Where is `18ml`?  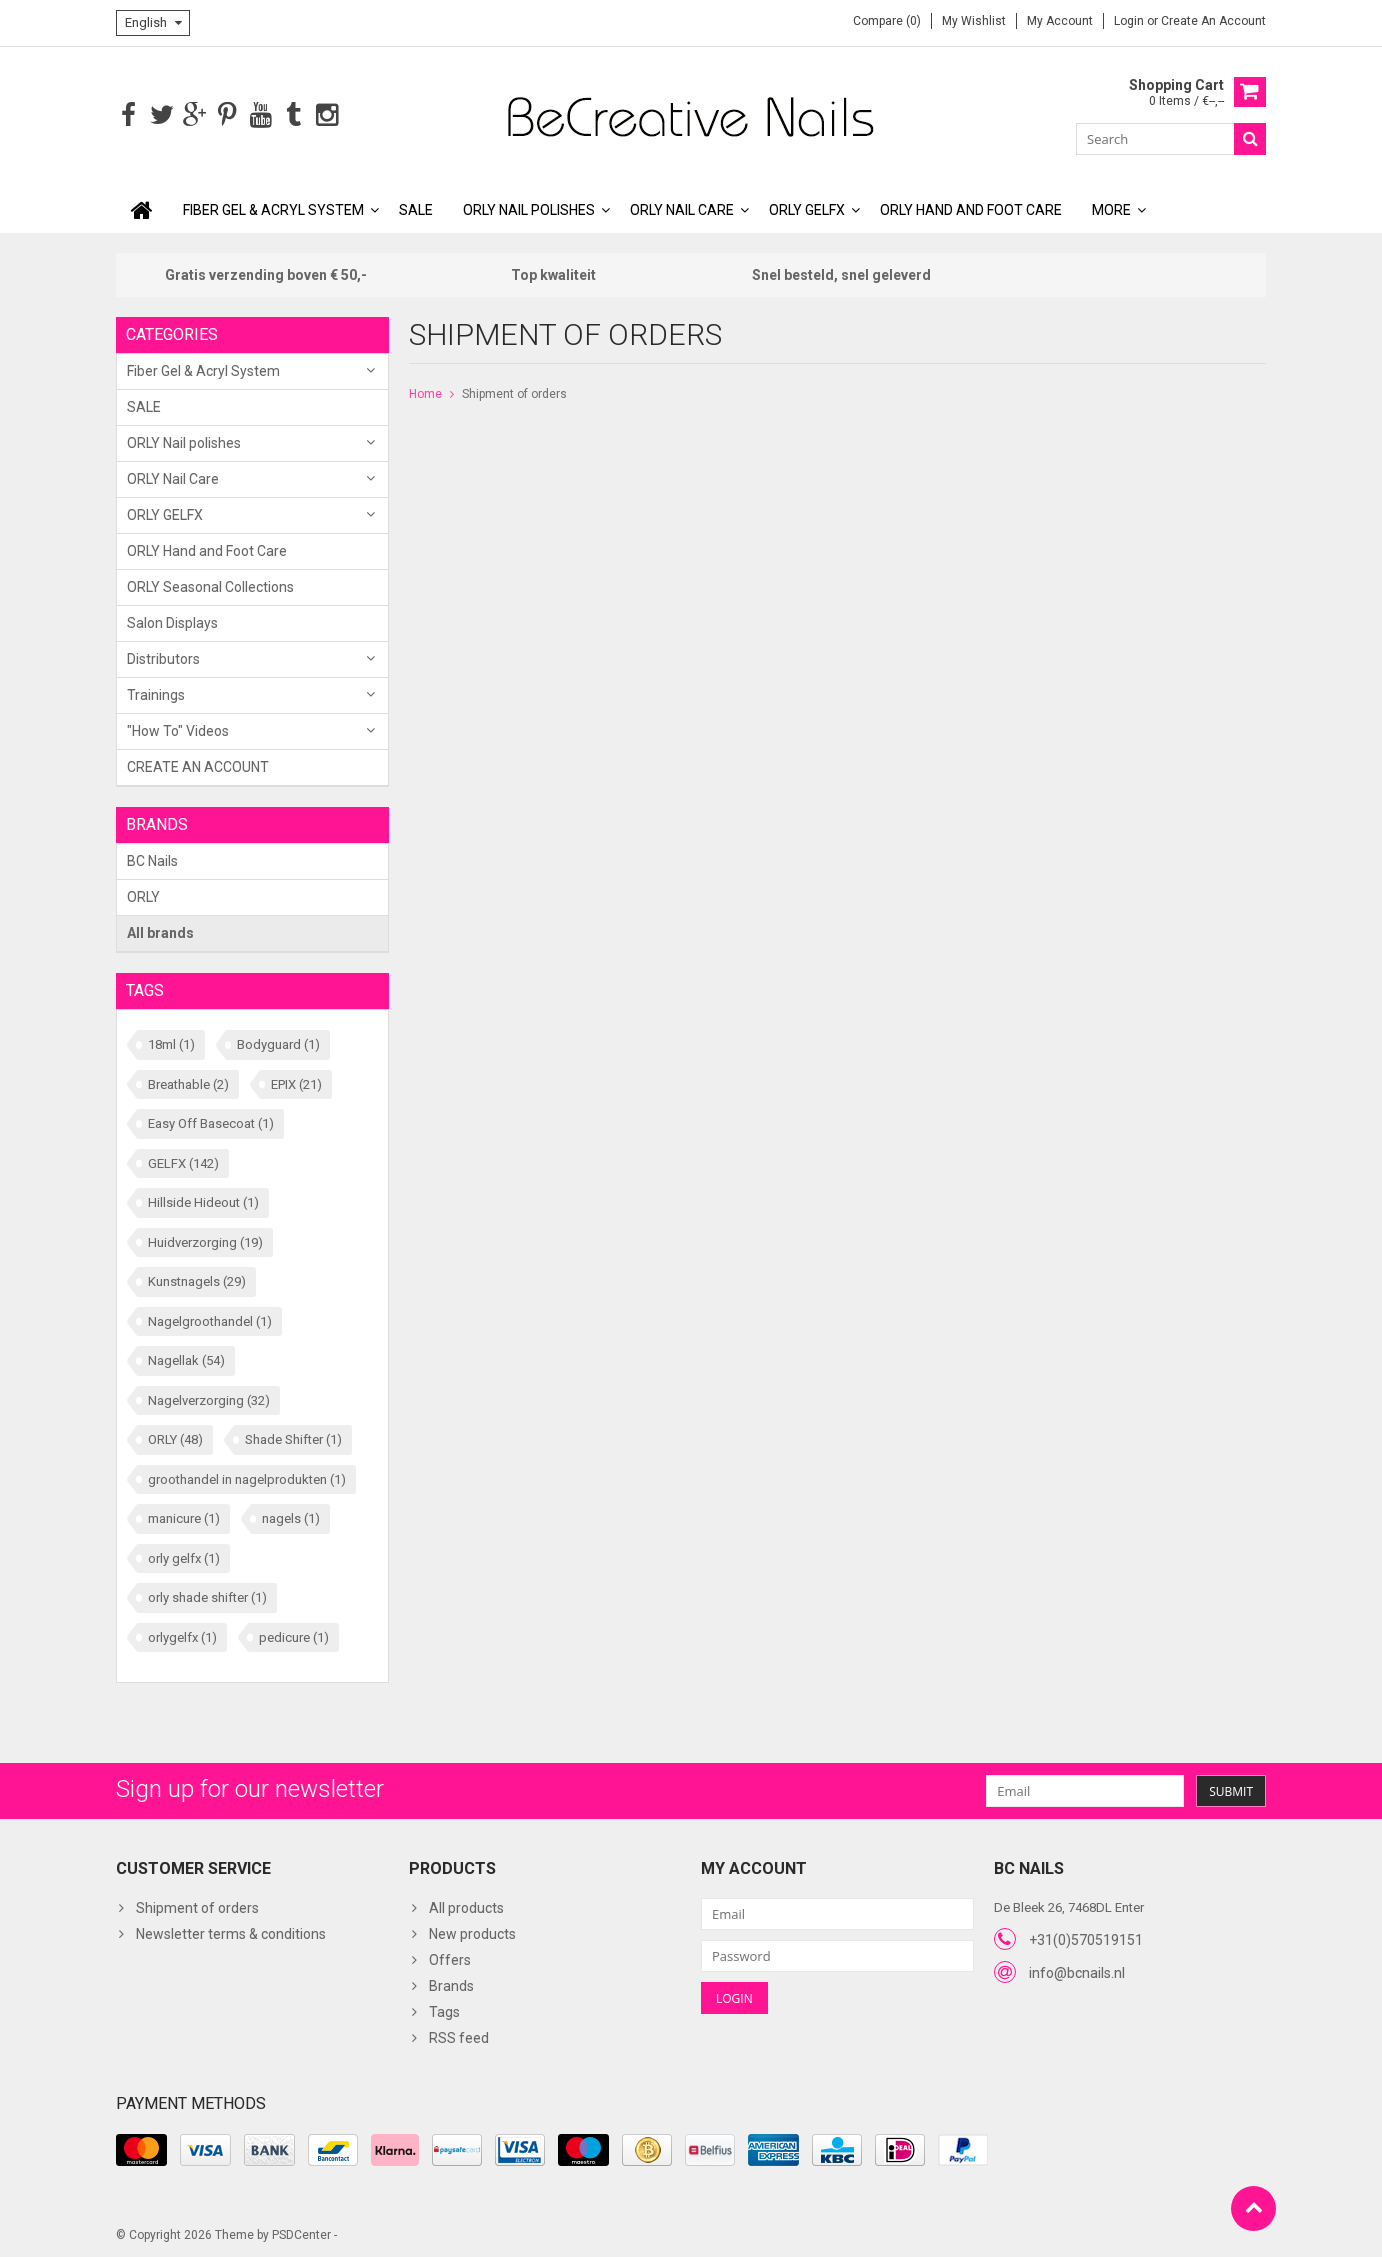
18ml is located at coordinates (171, 1042).